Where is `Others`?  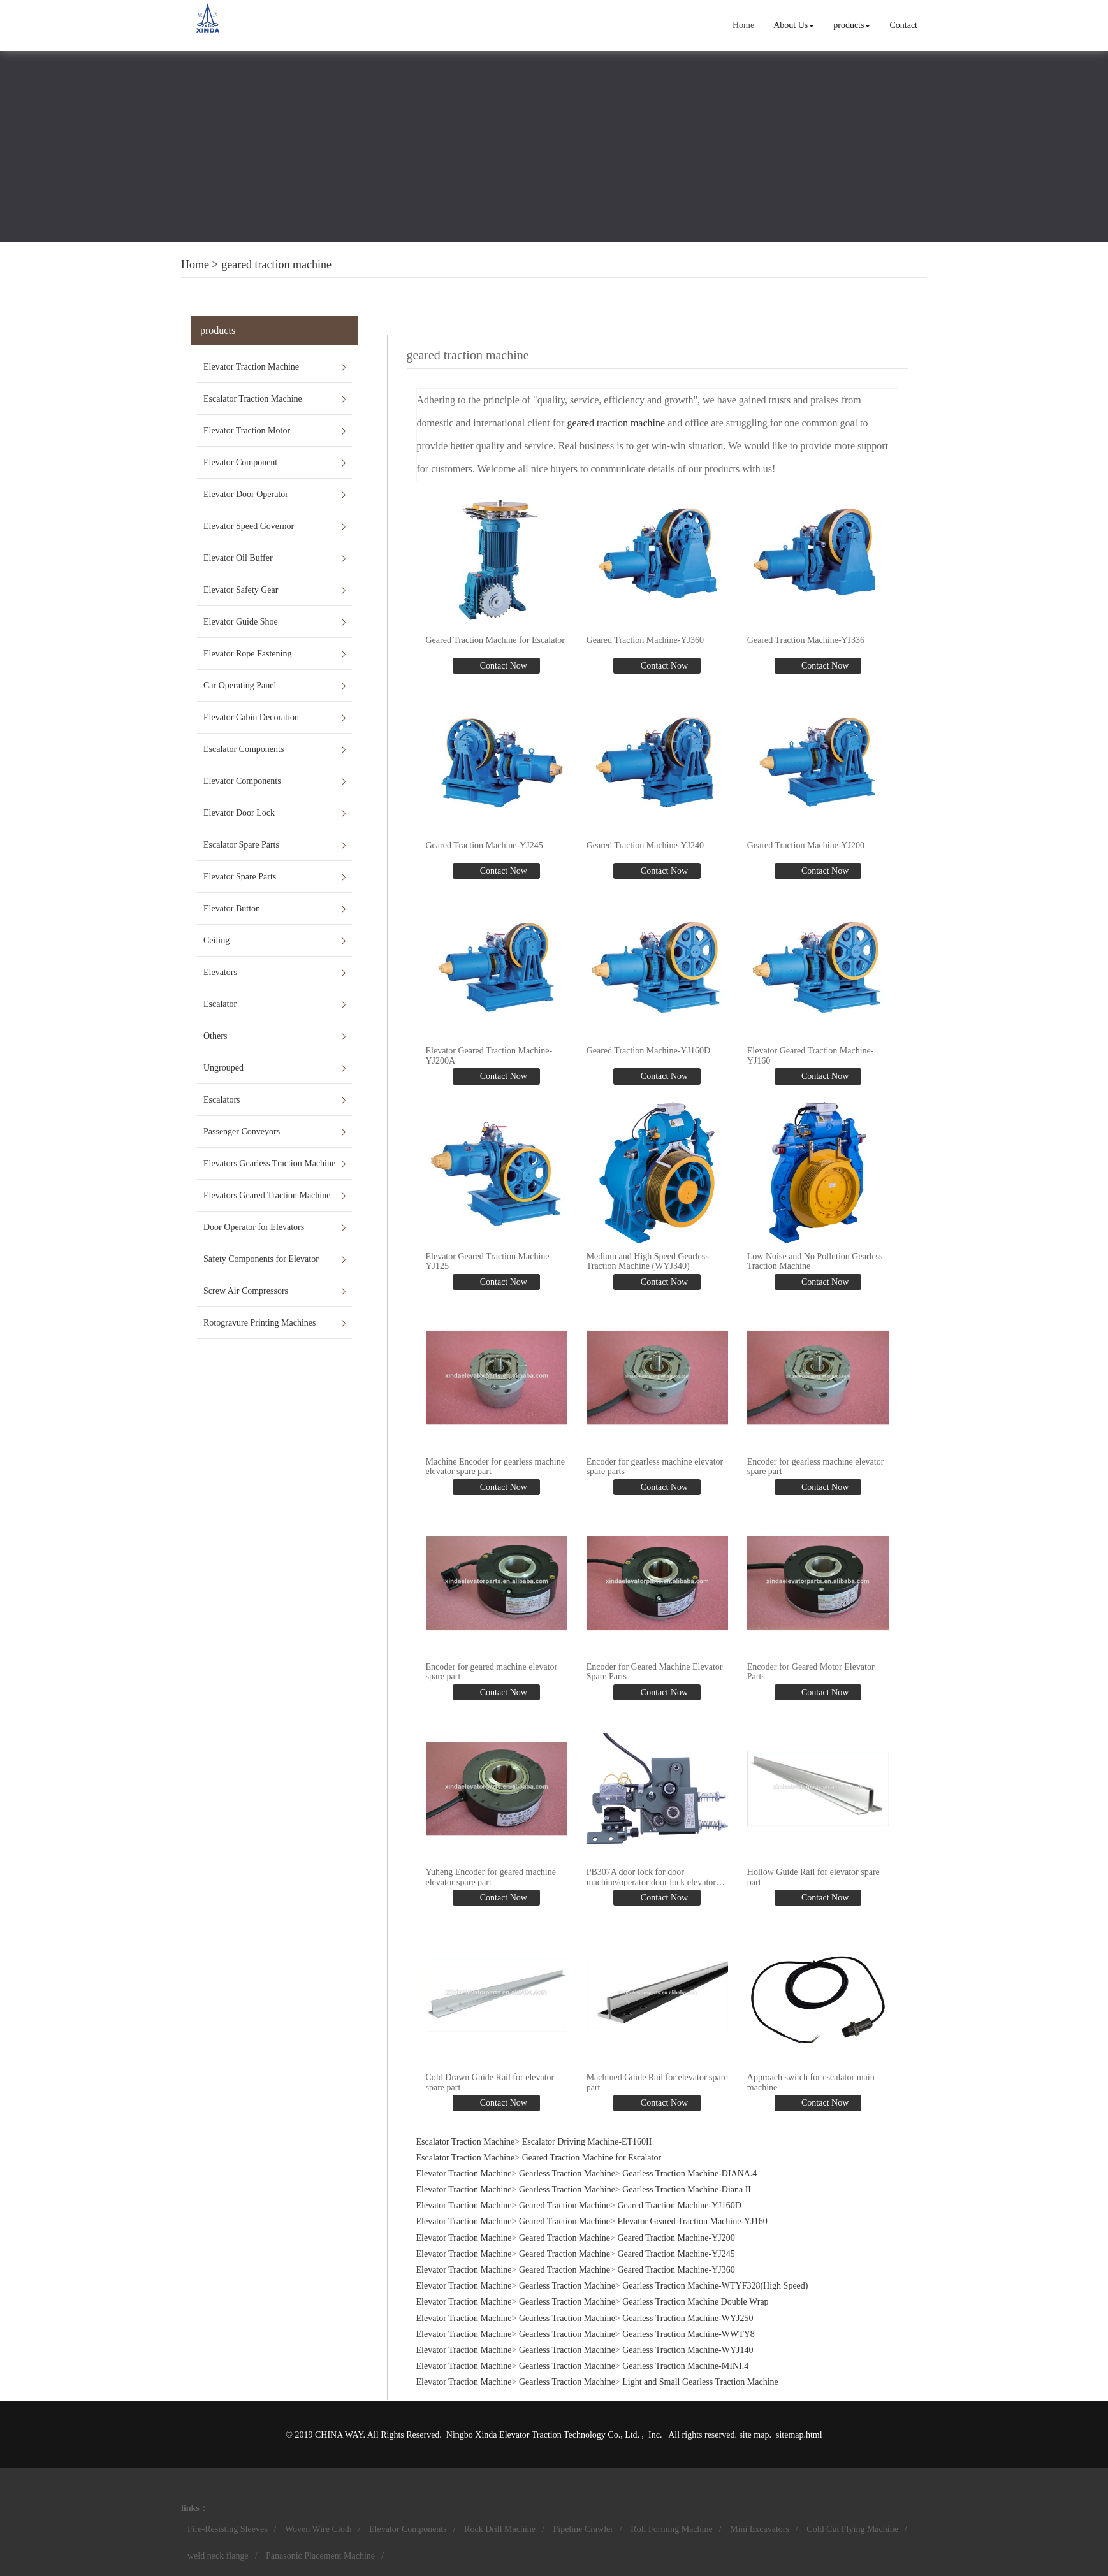
Others is located at coordinates (215, 1036).